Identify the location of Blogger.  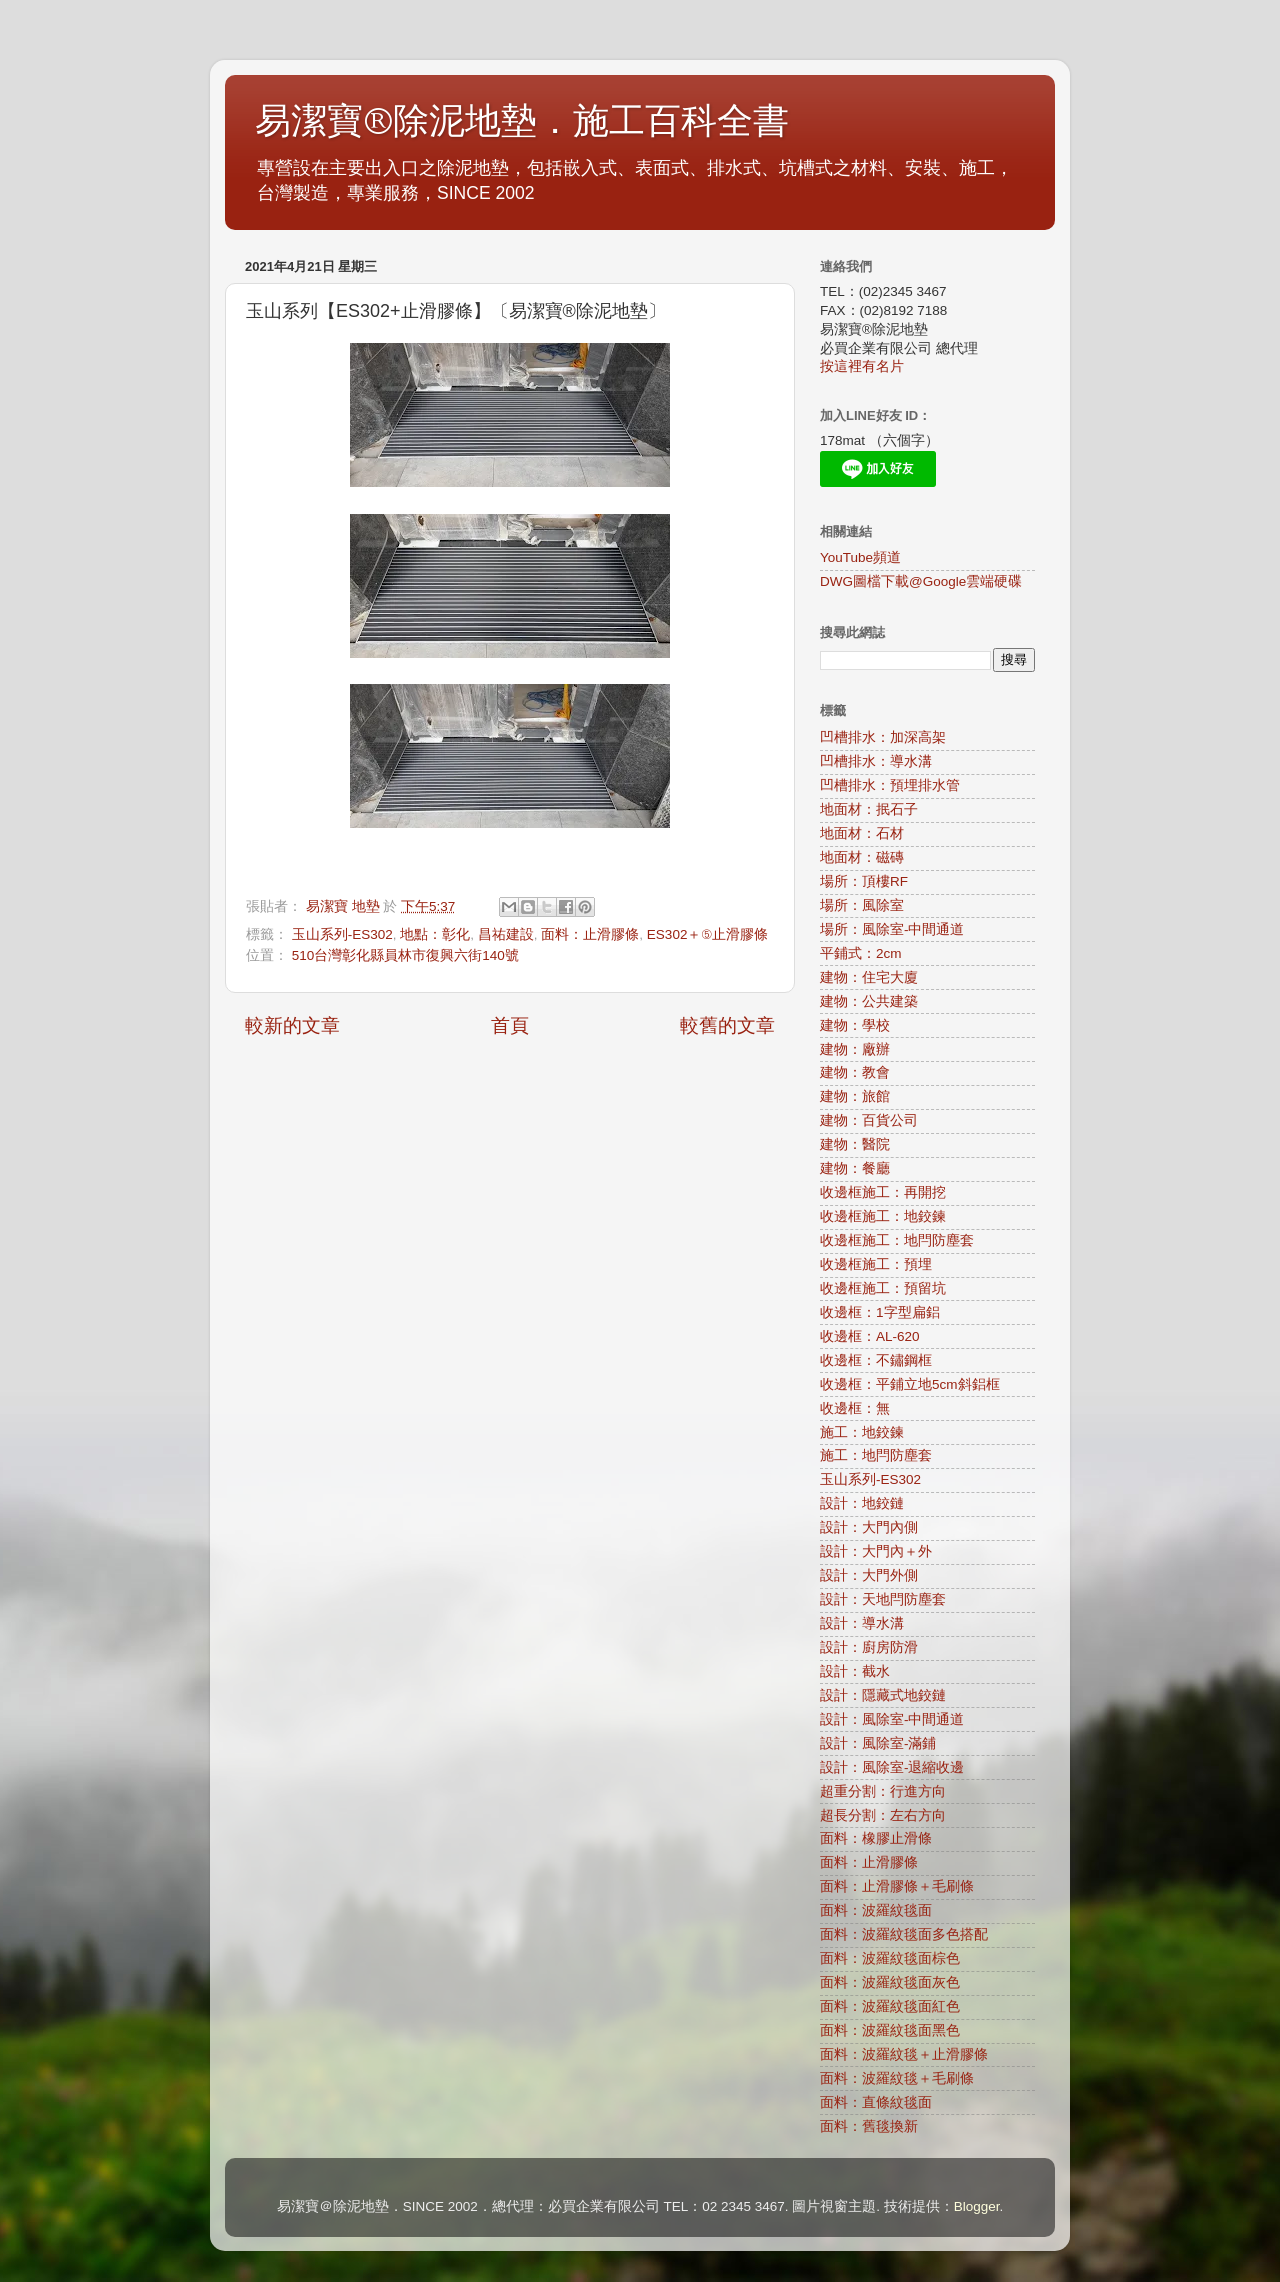
(977, 2206).